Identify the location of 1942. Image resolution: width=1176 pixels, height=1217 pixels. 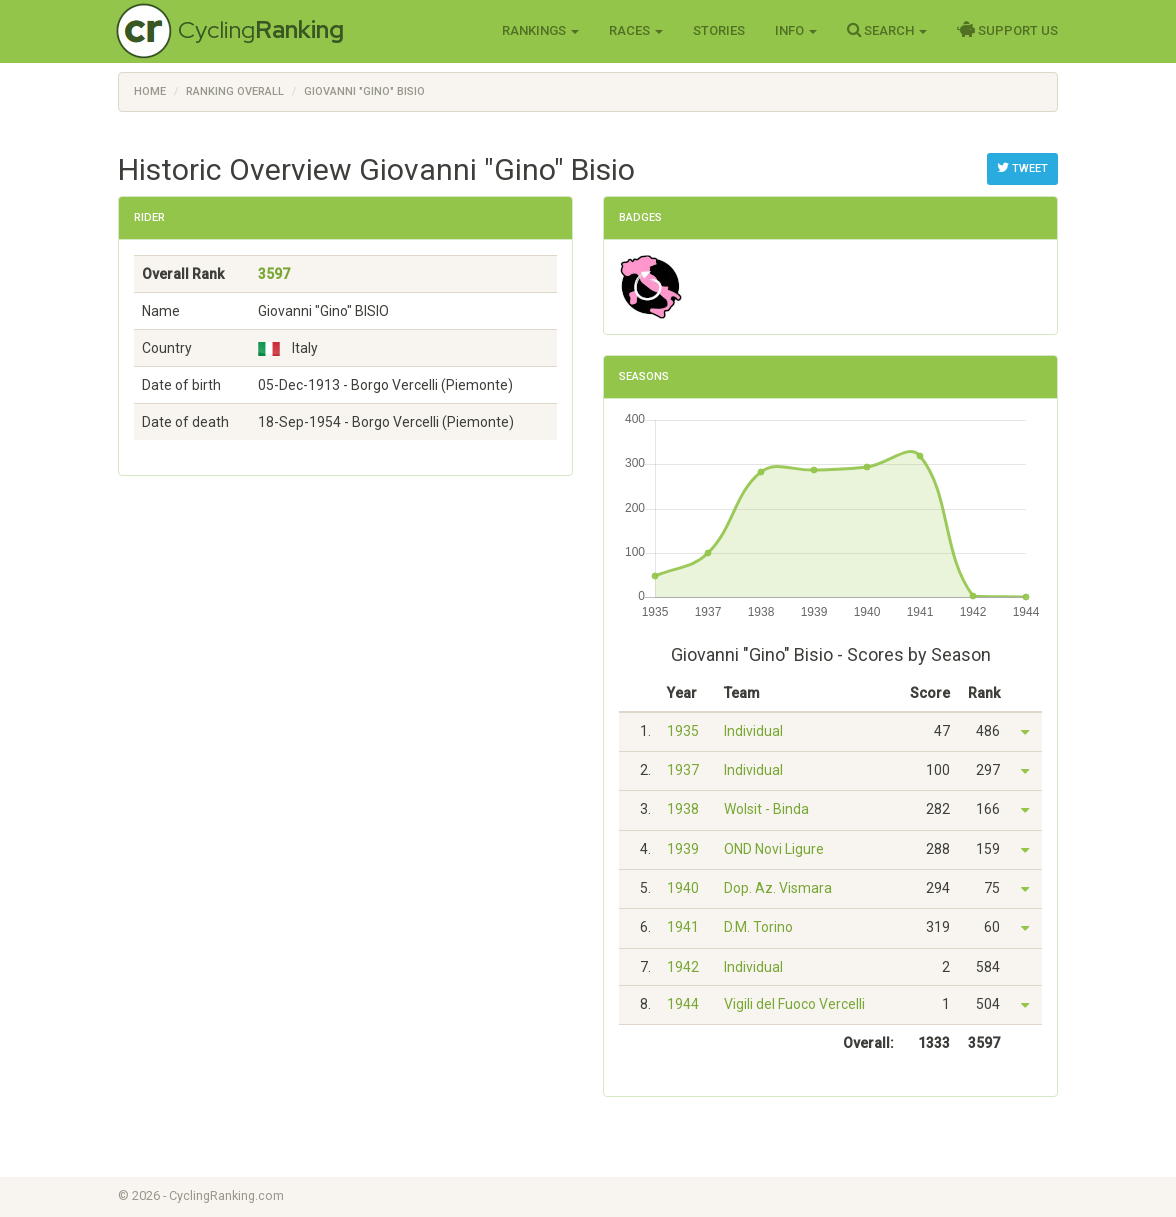
(683, 967).